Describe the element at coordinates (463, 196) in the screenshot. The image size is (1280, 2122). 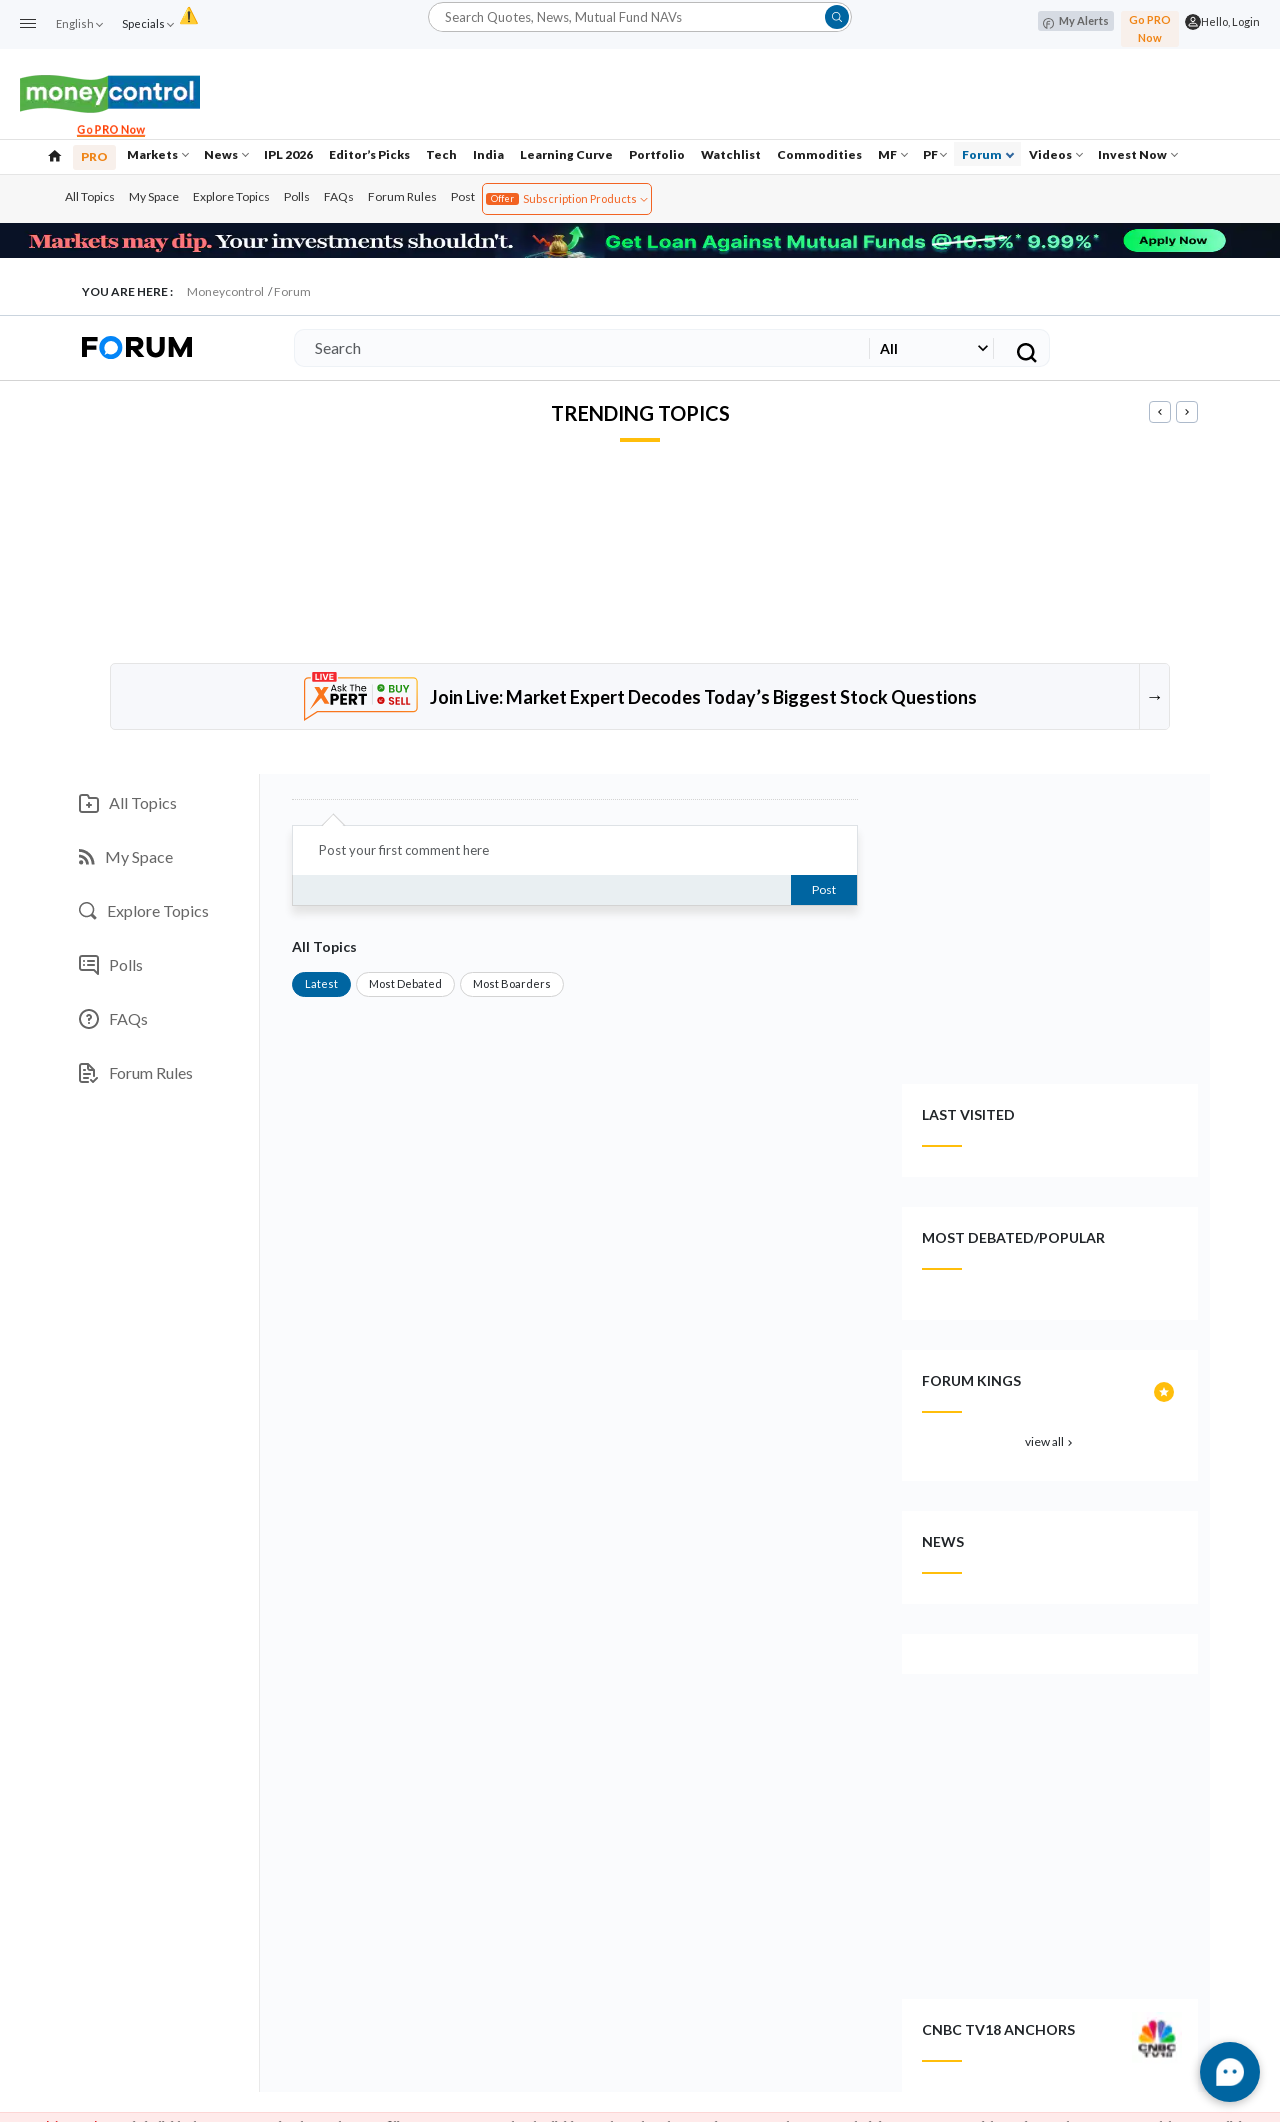
I see `Post` at that location.